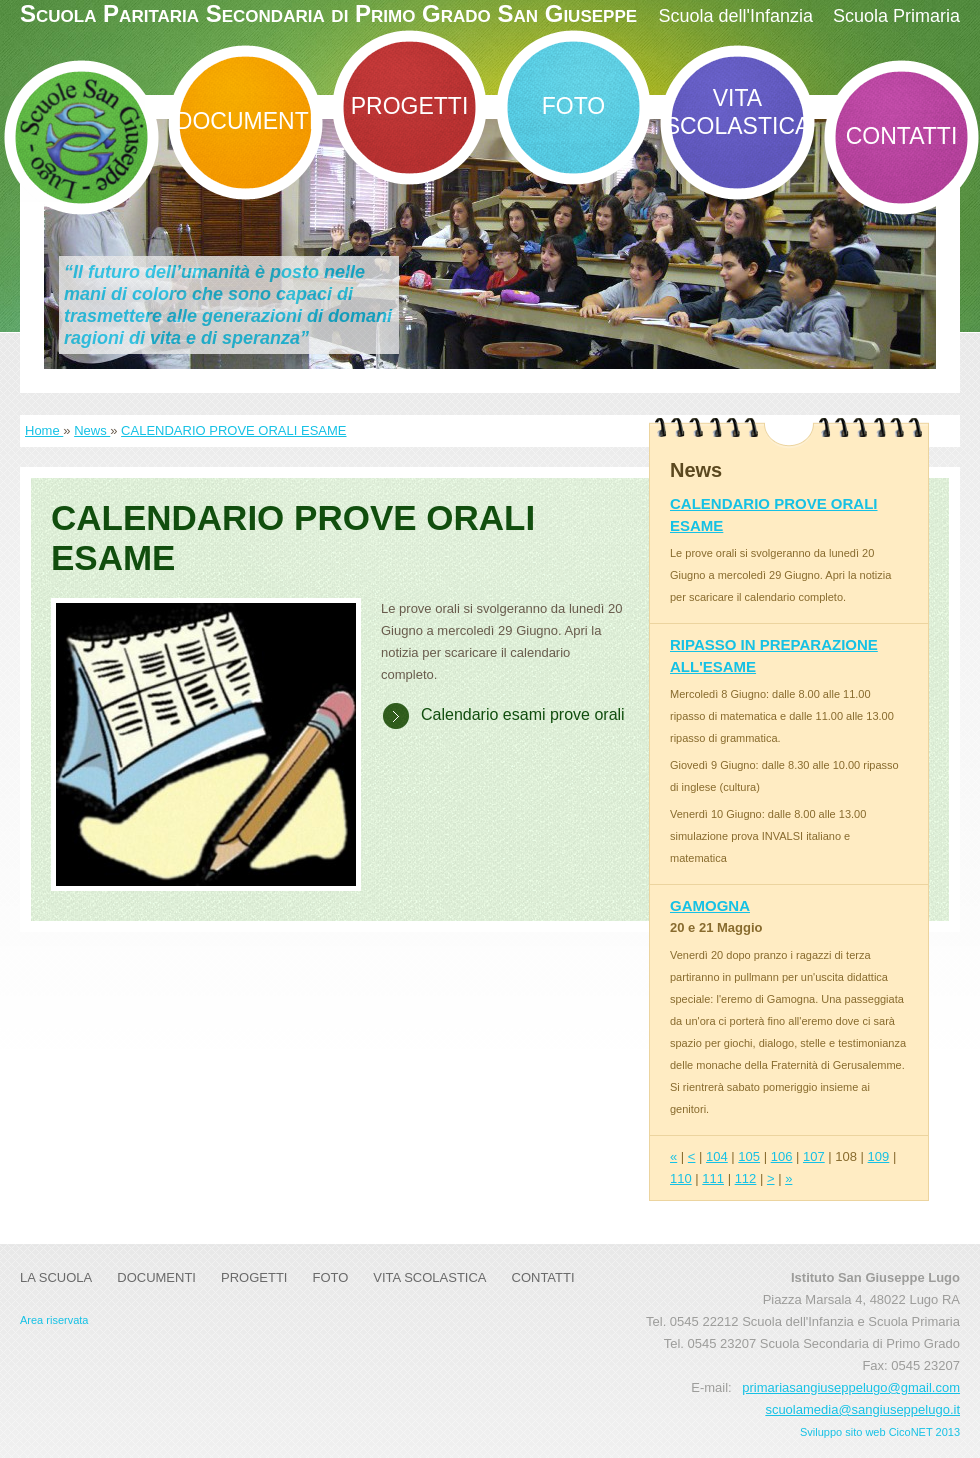 The height and width of the screenshot is (1458, 980). Describe the element at coordinates (738, 112) in the screenshot. I see `Vita Scolastica` at that location.